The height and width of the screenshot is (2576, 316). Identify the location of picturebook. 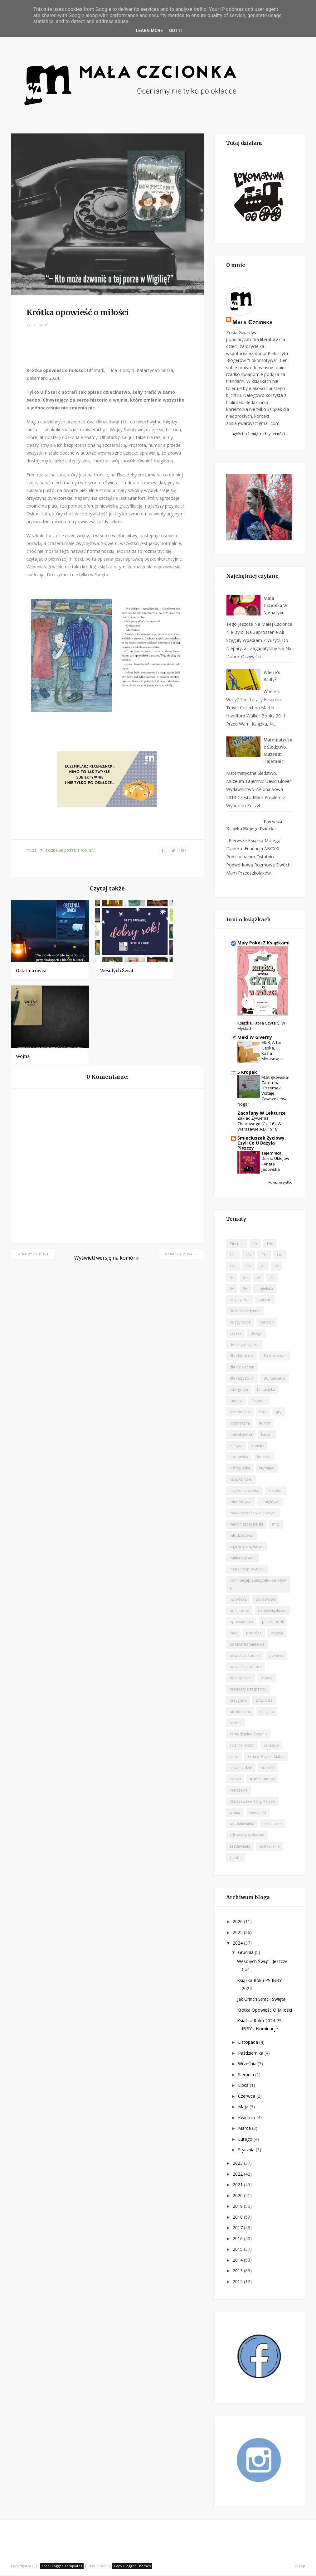
(273, 1622).